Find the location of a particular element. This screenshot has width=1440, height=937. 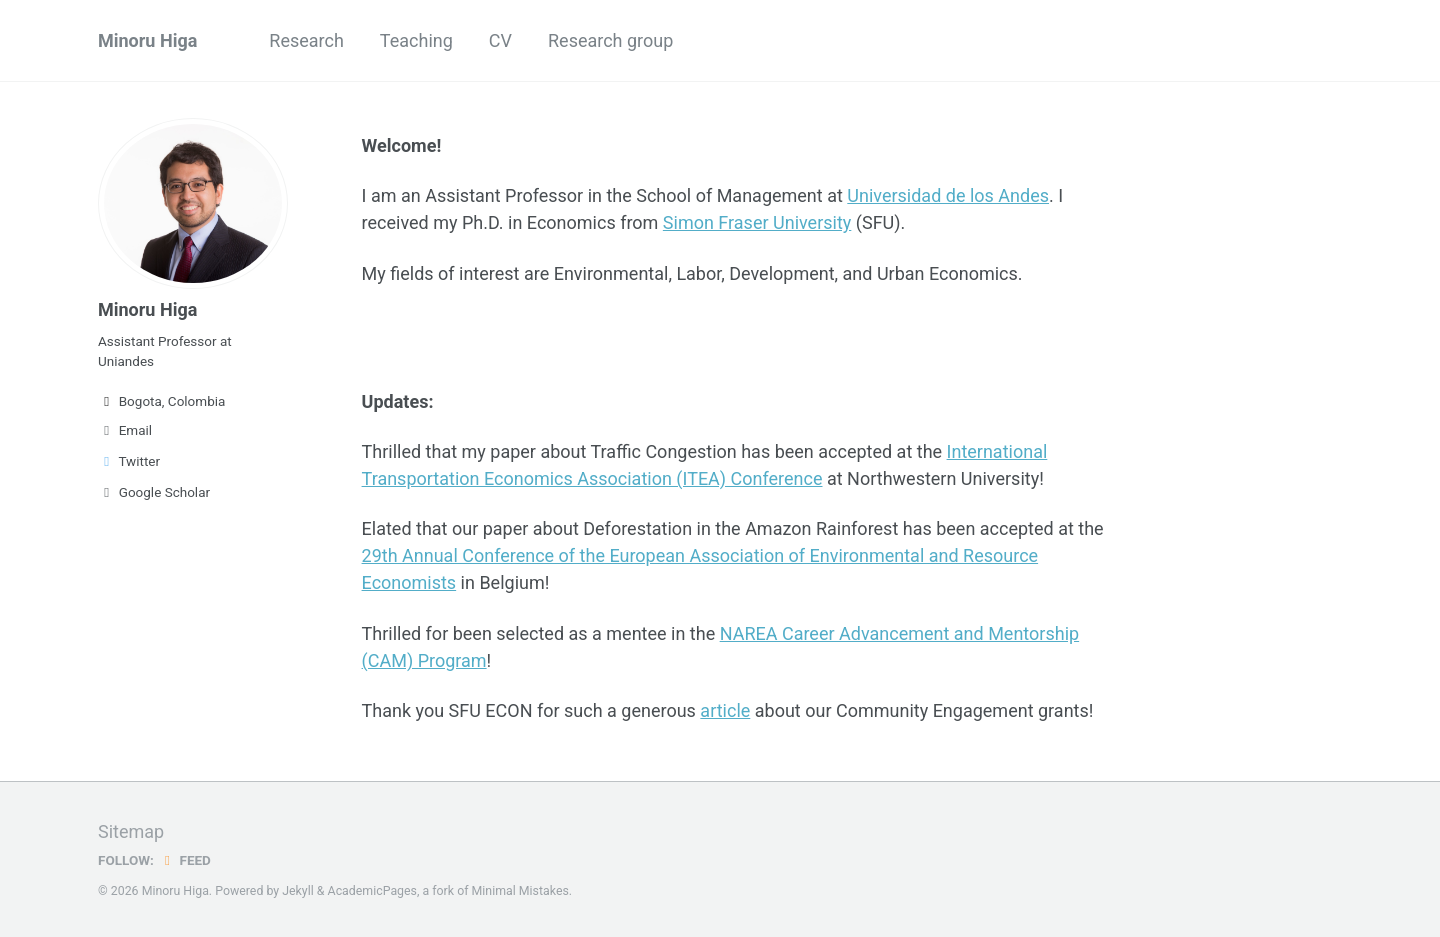

Google Scholar is located at coordinates (154, 492).